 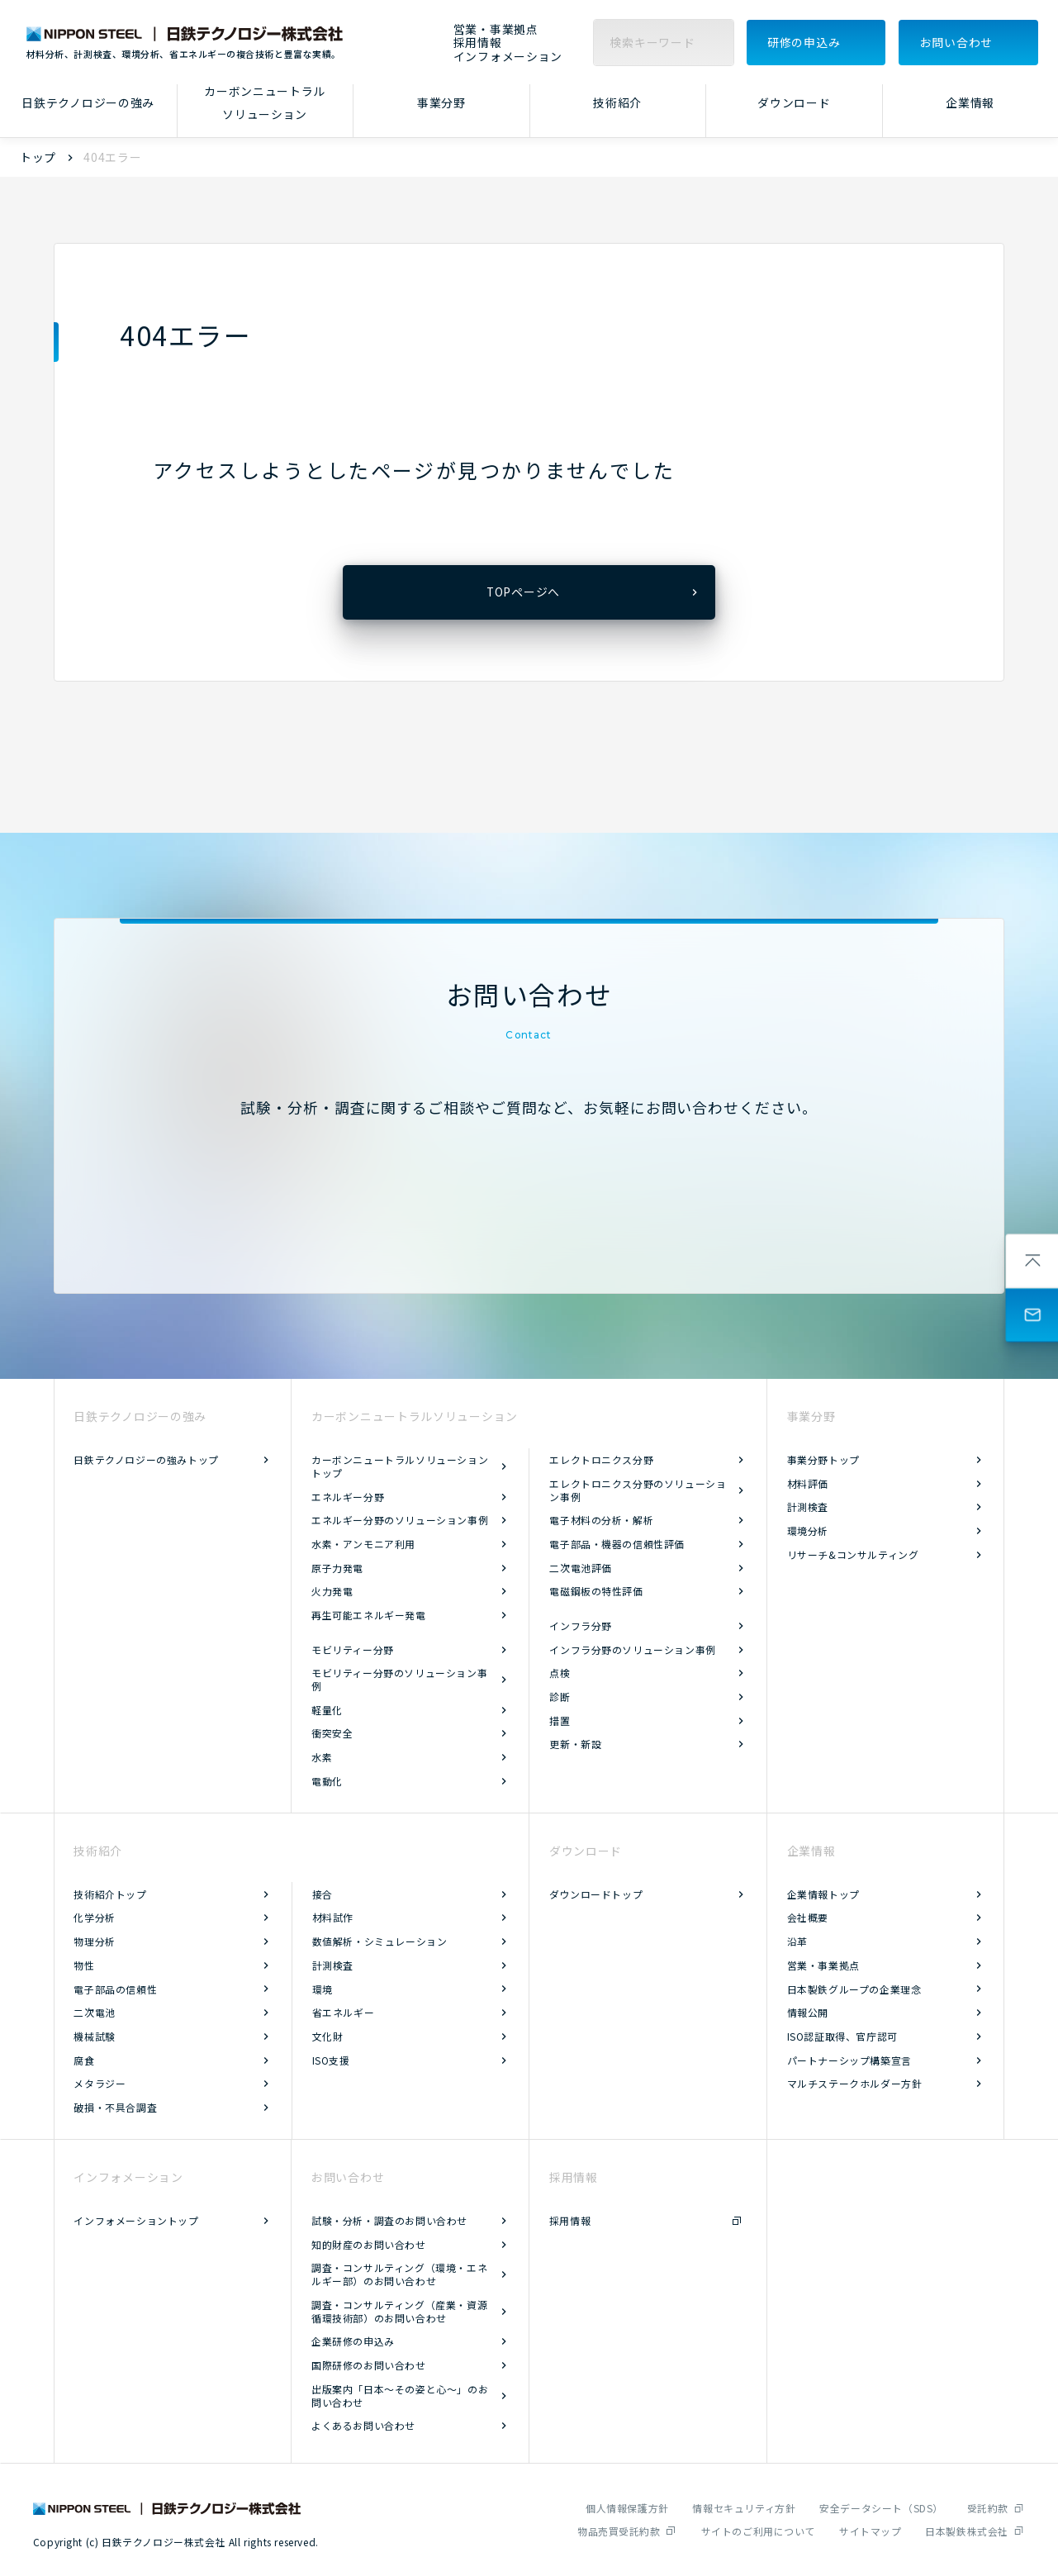 What do you see at coordinates (596, 1894) in the screenshot?
I see `ダウンロードトップ` at bounding box center [596, 1894].